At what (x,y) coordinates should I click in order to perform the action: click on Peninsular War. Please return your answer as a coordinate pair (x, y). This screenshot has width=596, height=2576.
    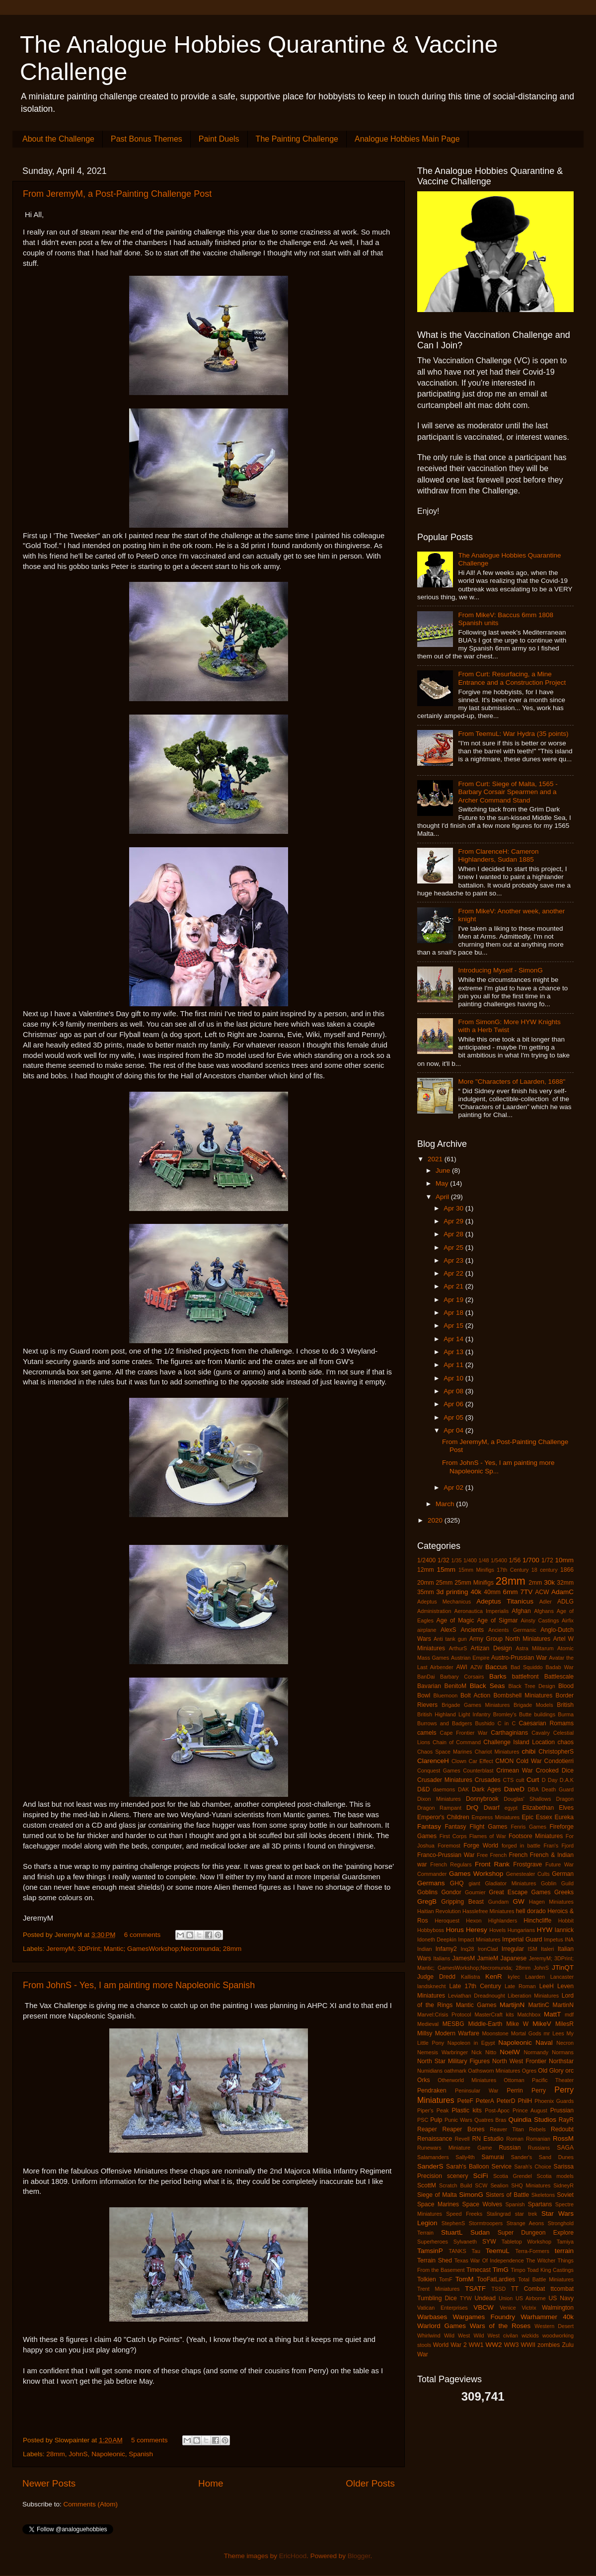
    Looking at the image, I should click on (476, 2090).